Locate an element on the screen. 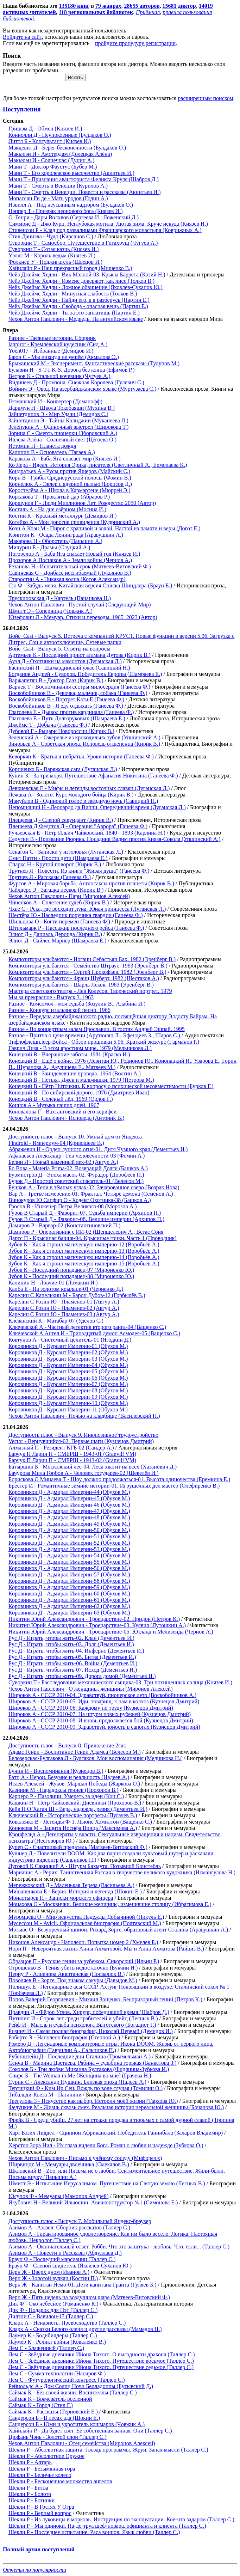 The height and width of the screenshot is (2576, 240). Макарова Н - Оборотень (Паньшин А.) is located at coordinates (55, 541).